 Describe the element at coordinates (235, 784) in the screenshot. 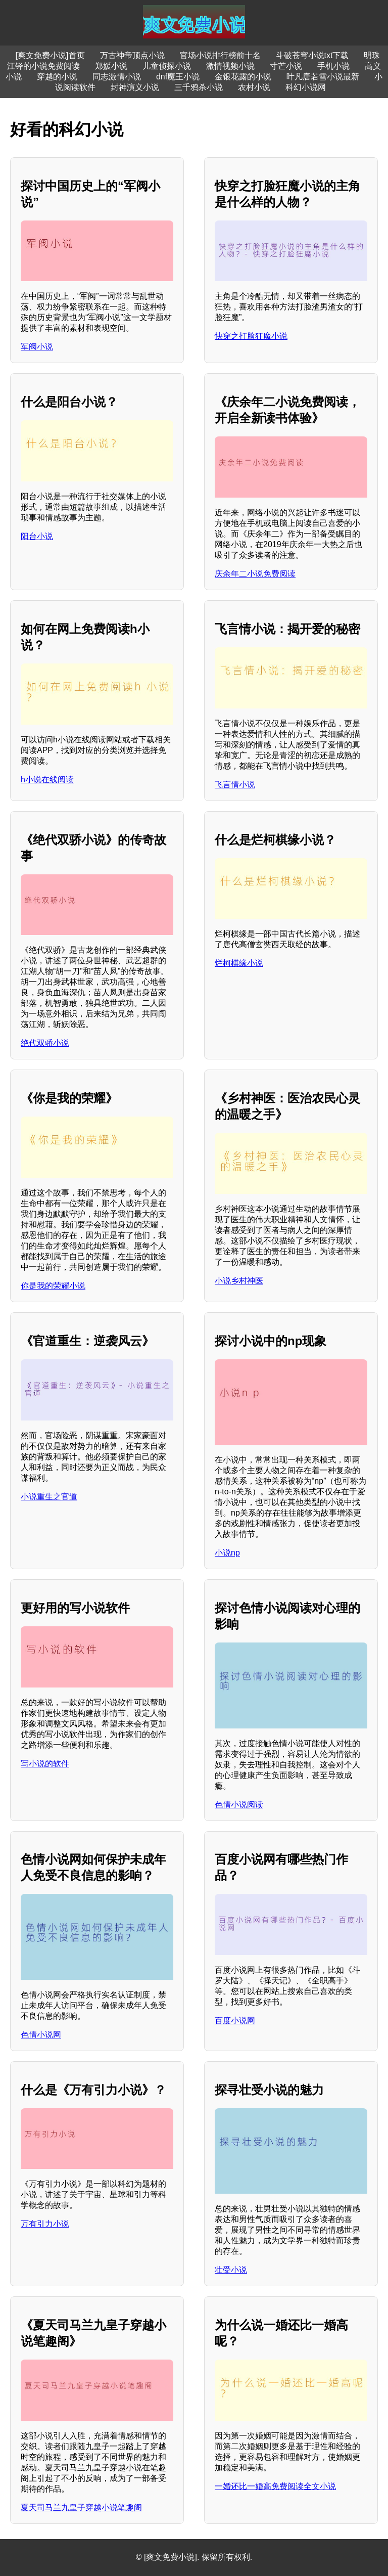

I see `飞言情小说` at that location.